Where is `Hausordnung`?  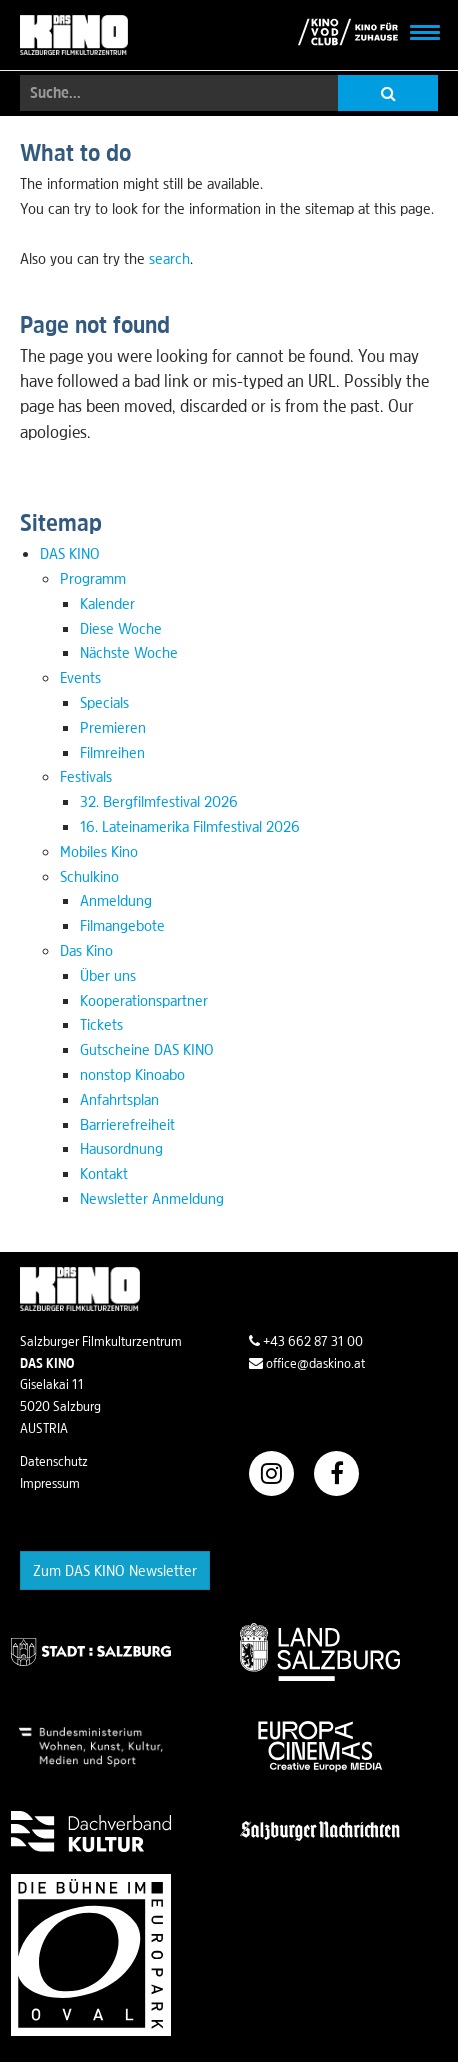 Hausordnung is located at coordinates (121, 1148).